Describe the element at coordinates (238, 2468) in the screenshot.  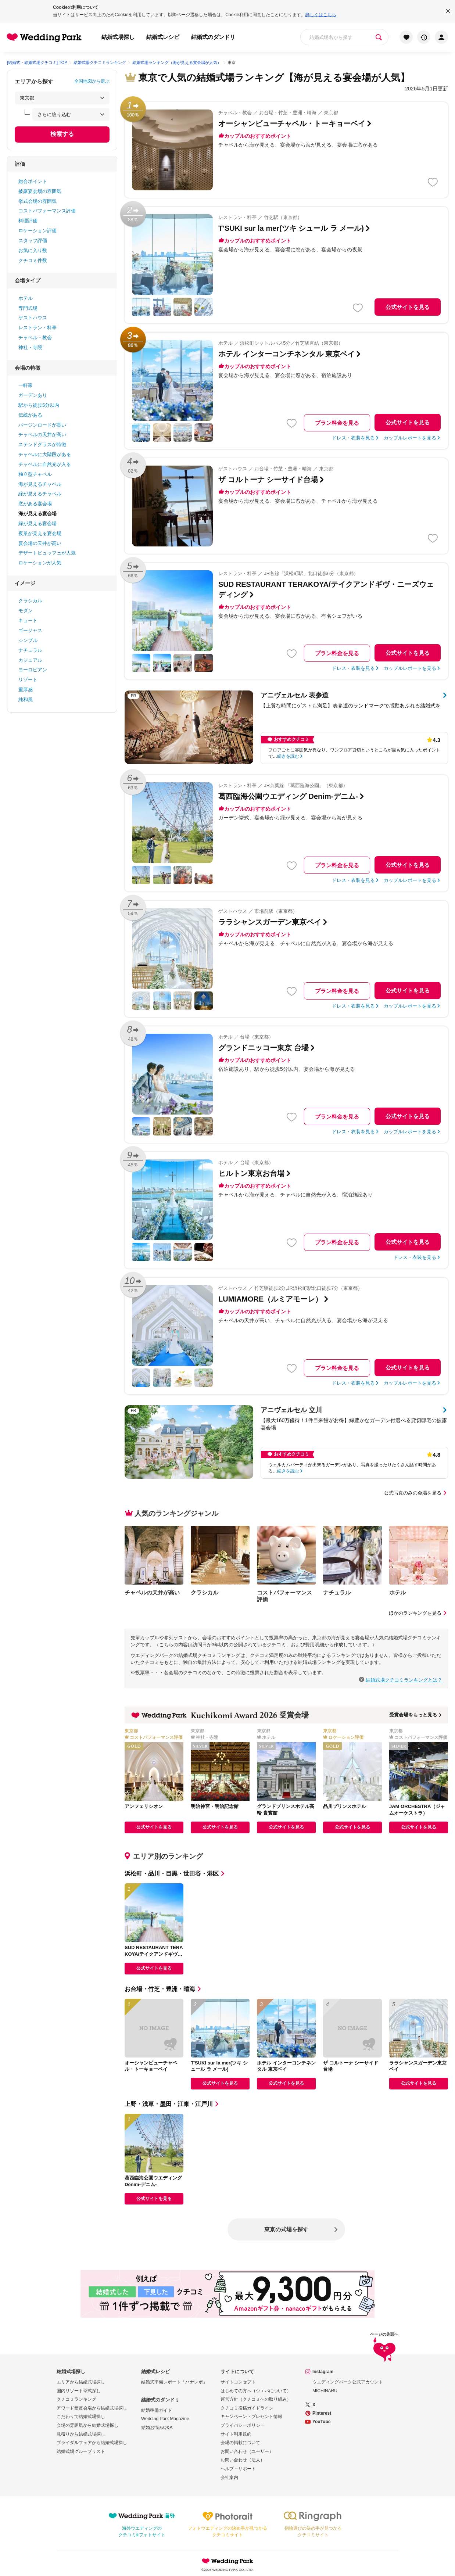
I see `ヘルプ・サポート` at that location.